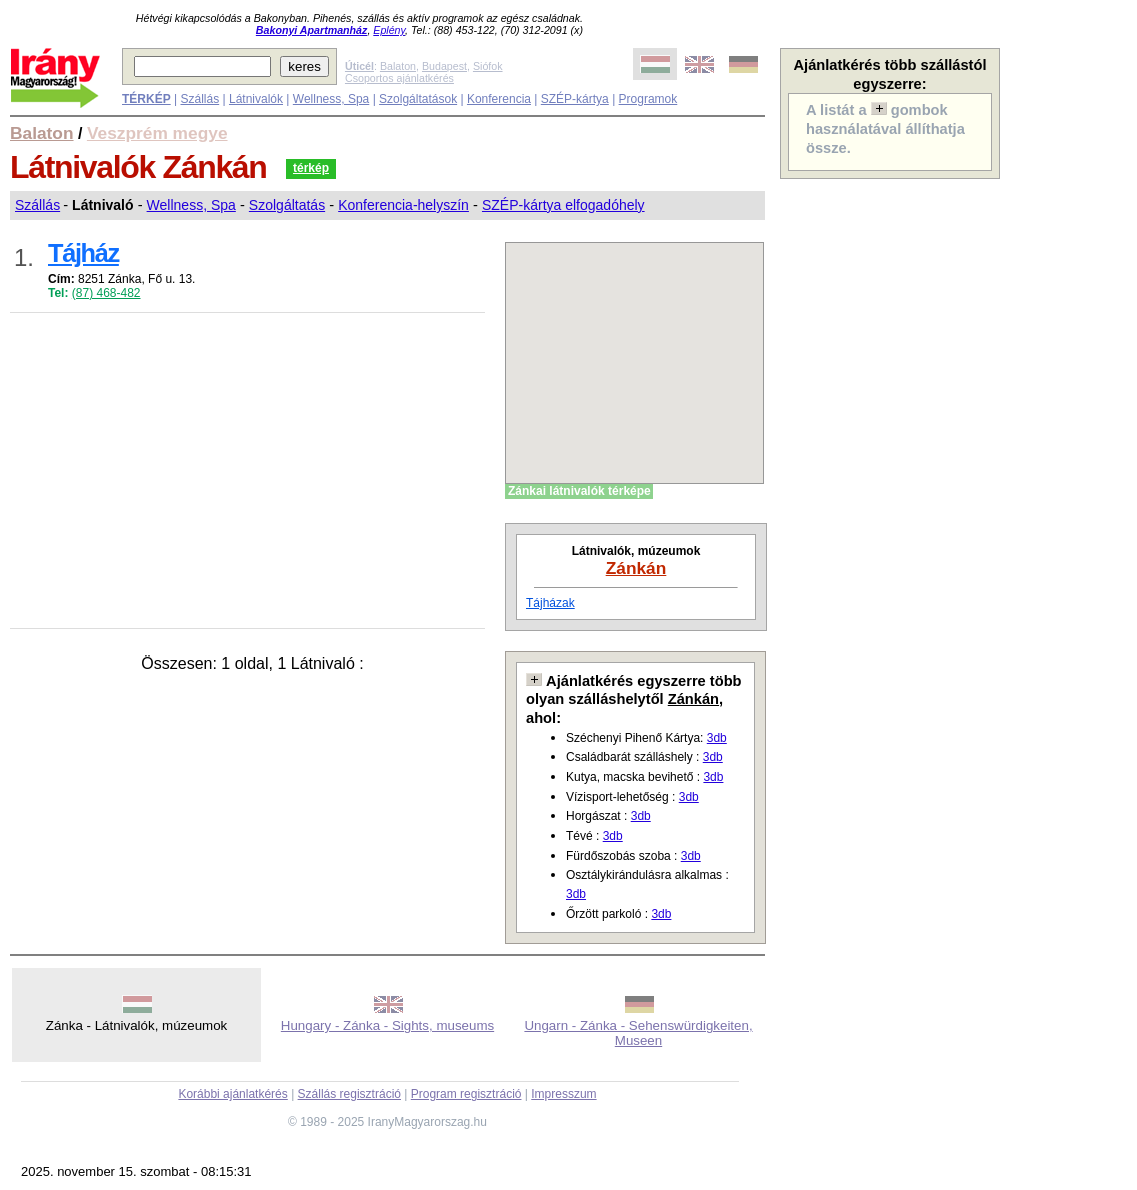 The width and height of the screenshot is (1137, 1190). I want to click on Budapest, so click(444, 66).